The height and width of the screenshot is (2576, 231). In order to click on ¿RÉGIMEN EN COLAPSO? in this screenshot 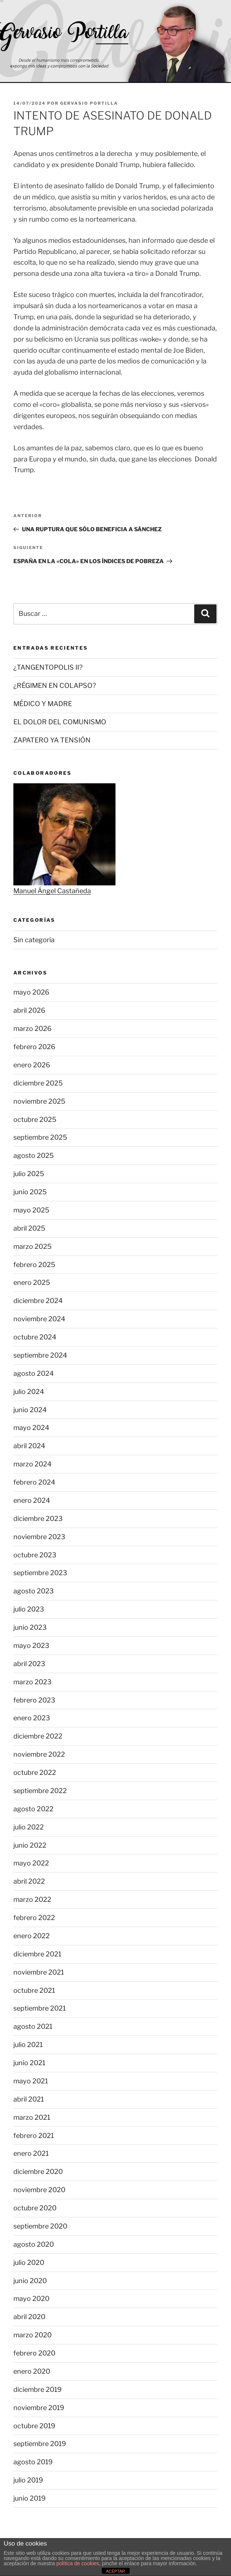, I will do `click(54, 685)`.